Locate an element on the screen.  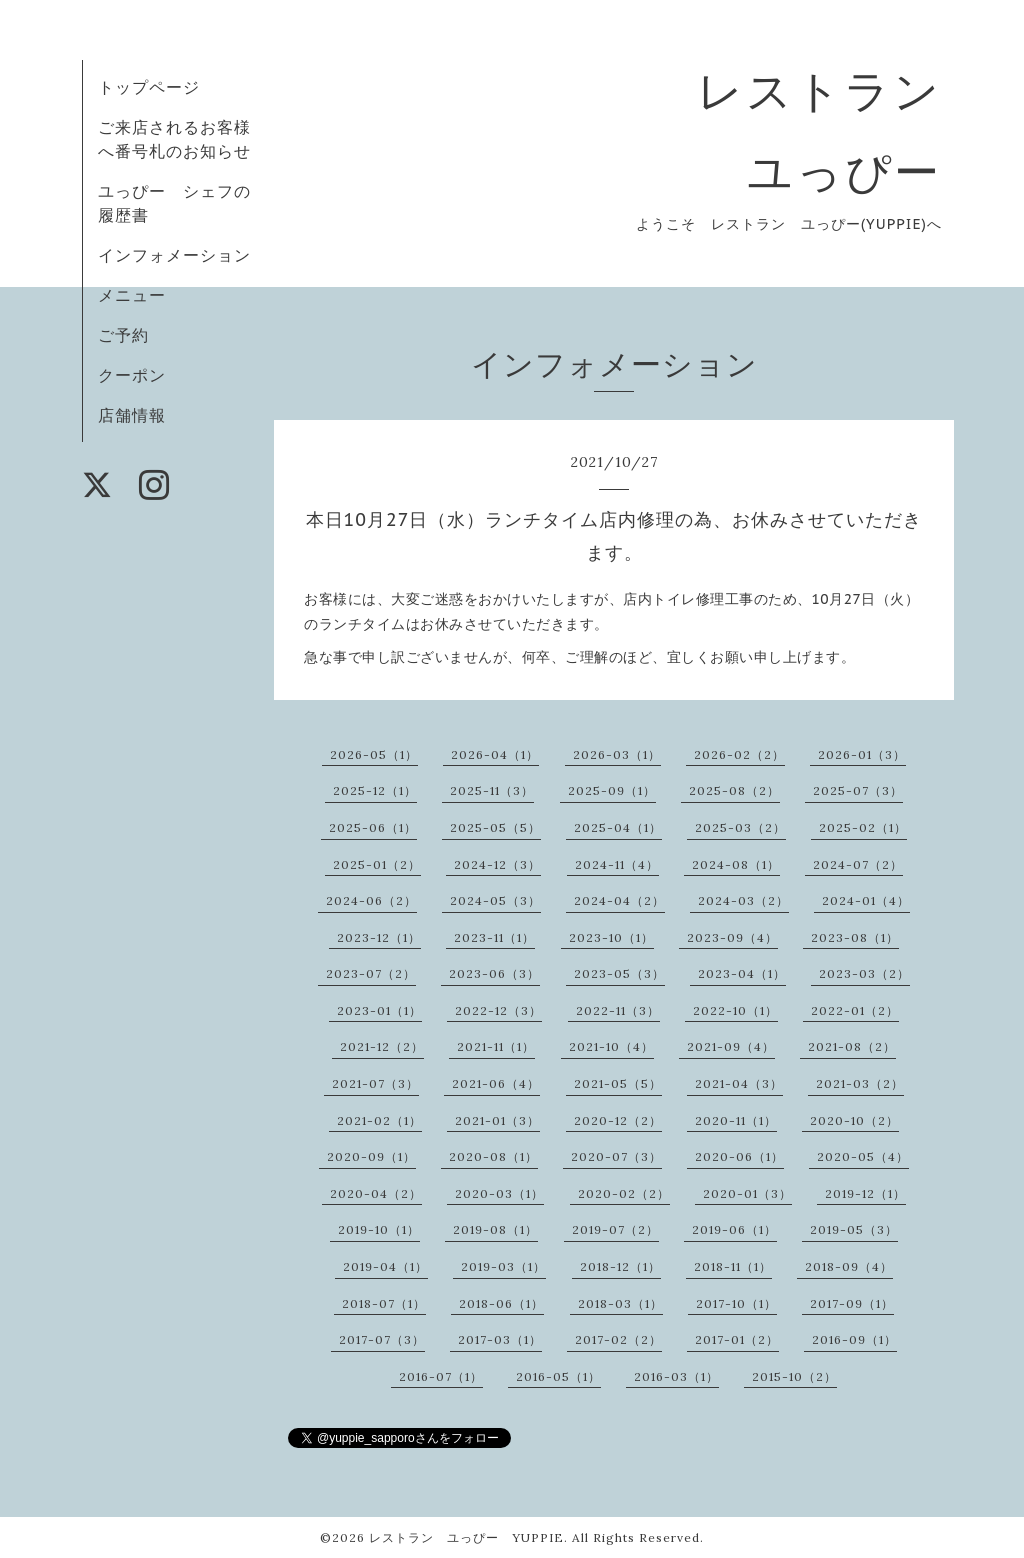
2024-11（4） is located at coordinates (617, 864).